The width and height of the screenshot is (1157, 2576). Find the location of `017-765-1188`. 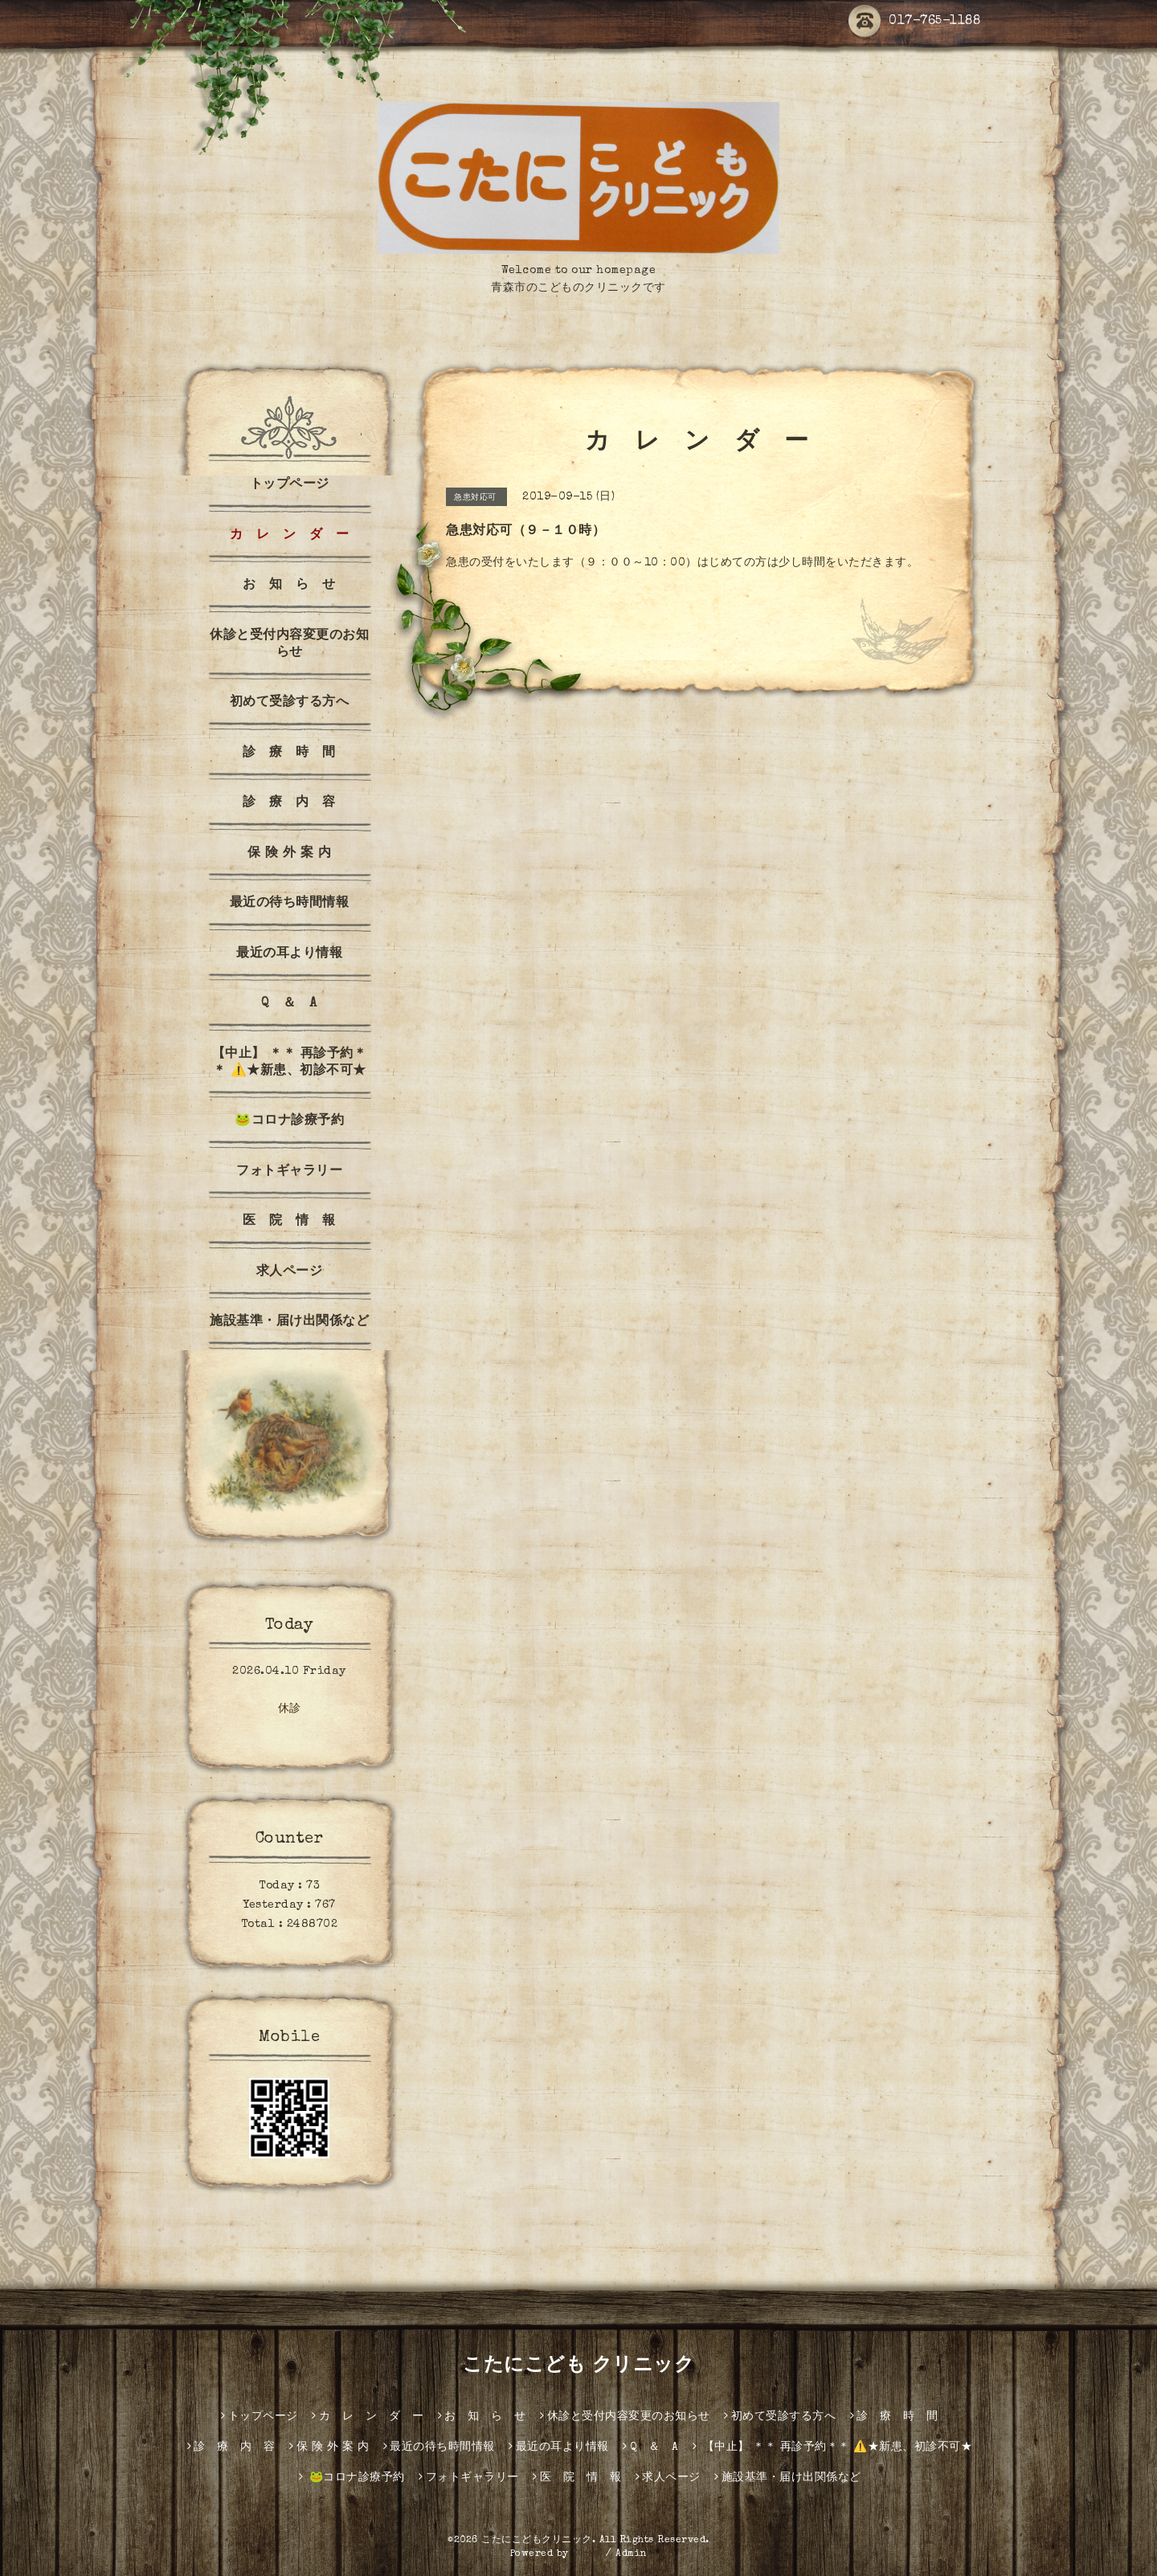

017-765-1188 is located at coordinates (914, 21).